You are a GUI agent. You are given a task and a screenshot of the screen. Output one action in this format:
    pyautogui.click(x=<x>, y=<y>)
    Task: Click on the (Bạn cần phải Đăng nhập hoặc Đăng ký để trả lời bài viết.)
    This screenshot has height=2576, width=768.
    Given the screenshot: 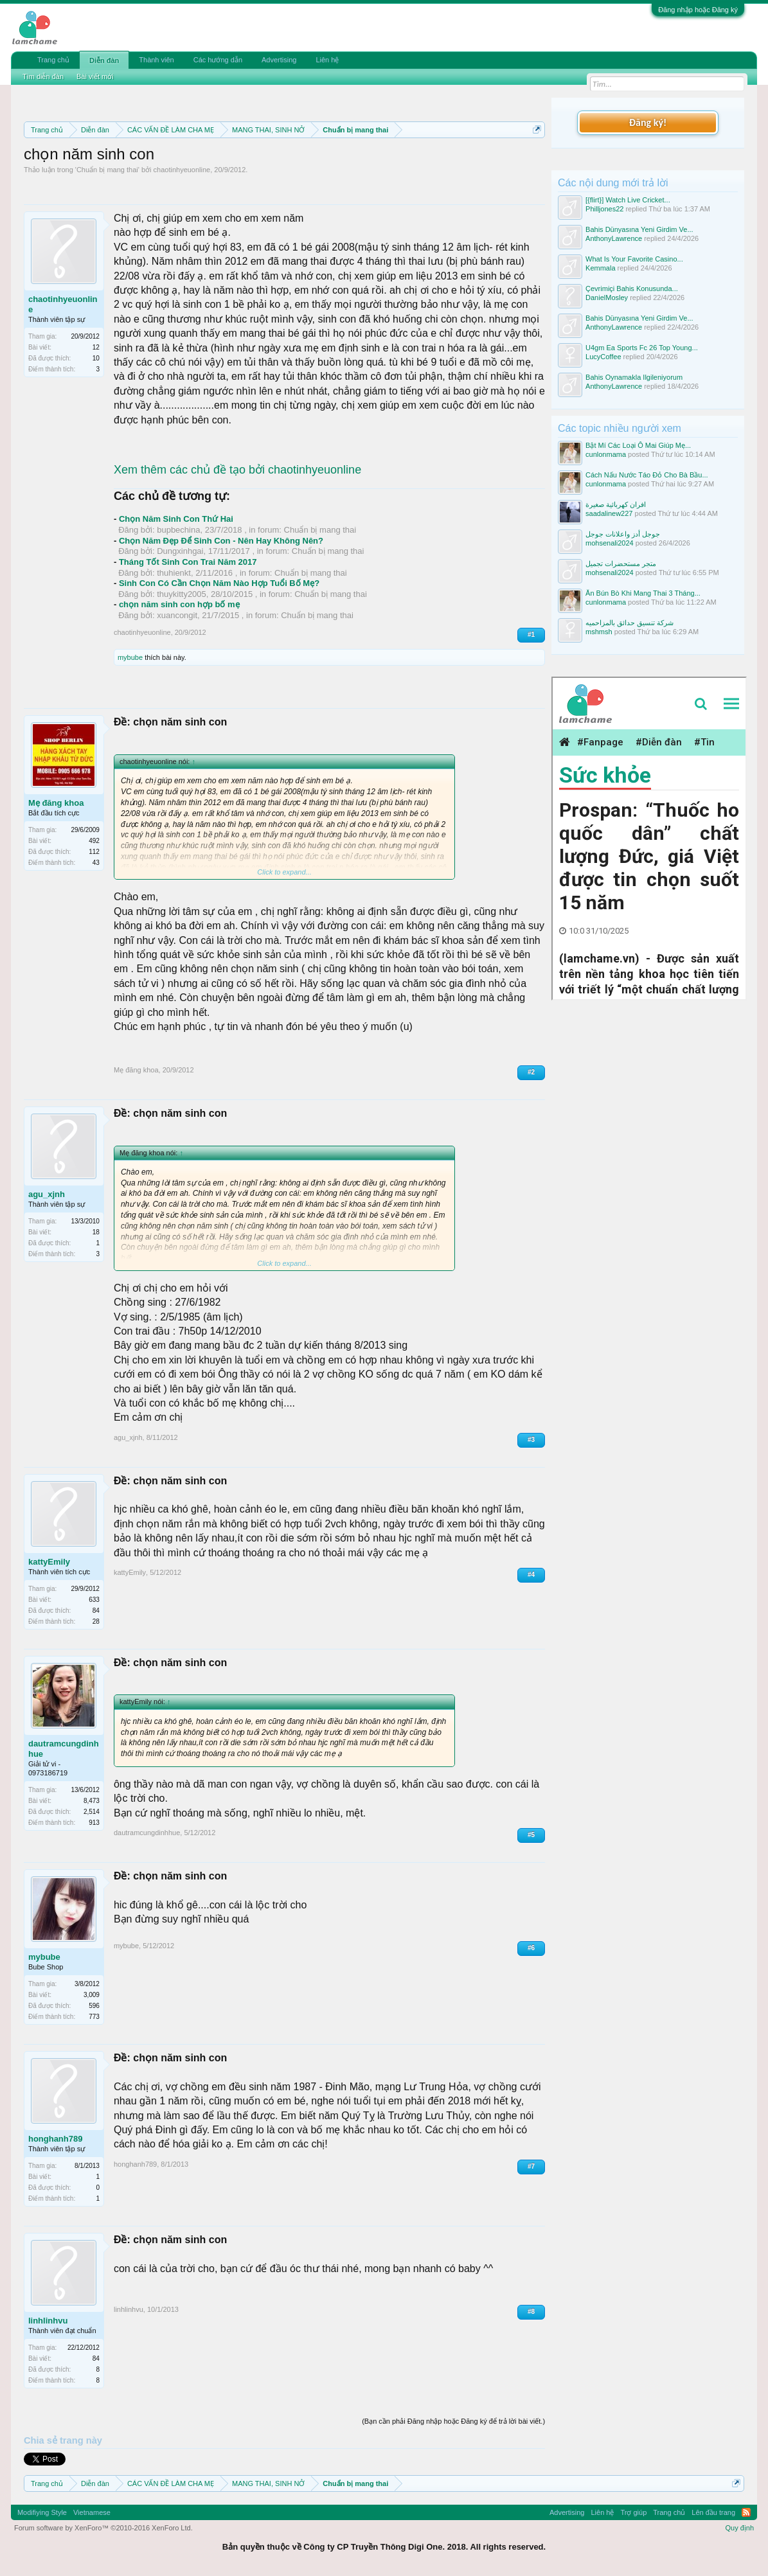 What is the action you would take?
    pyautogui.click(x=453, y=2421)
    